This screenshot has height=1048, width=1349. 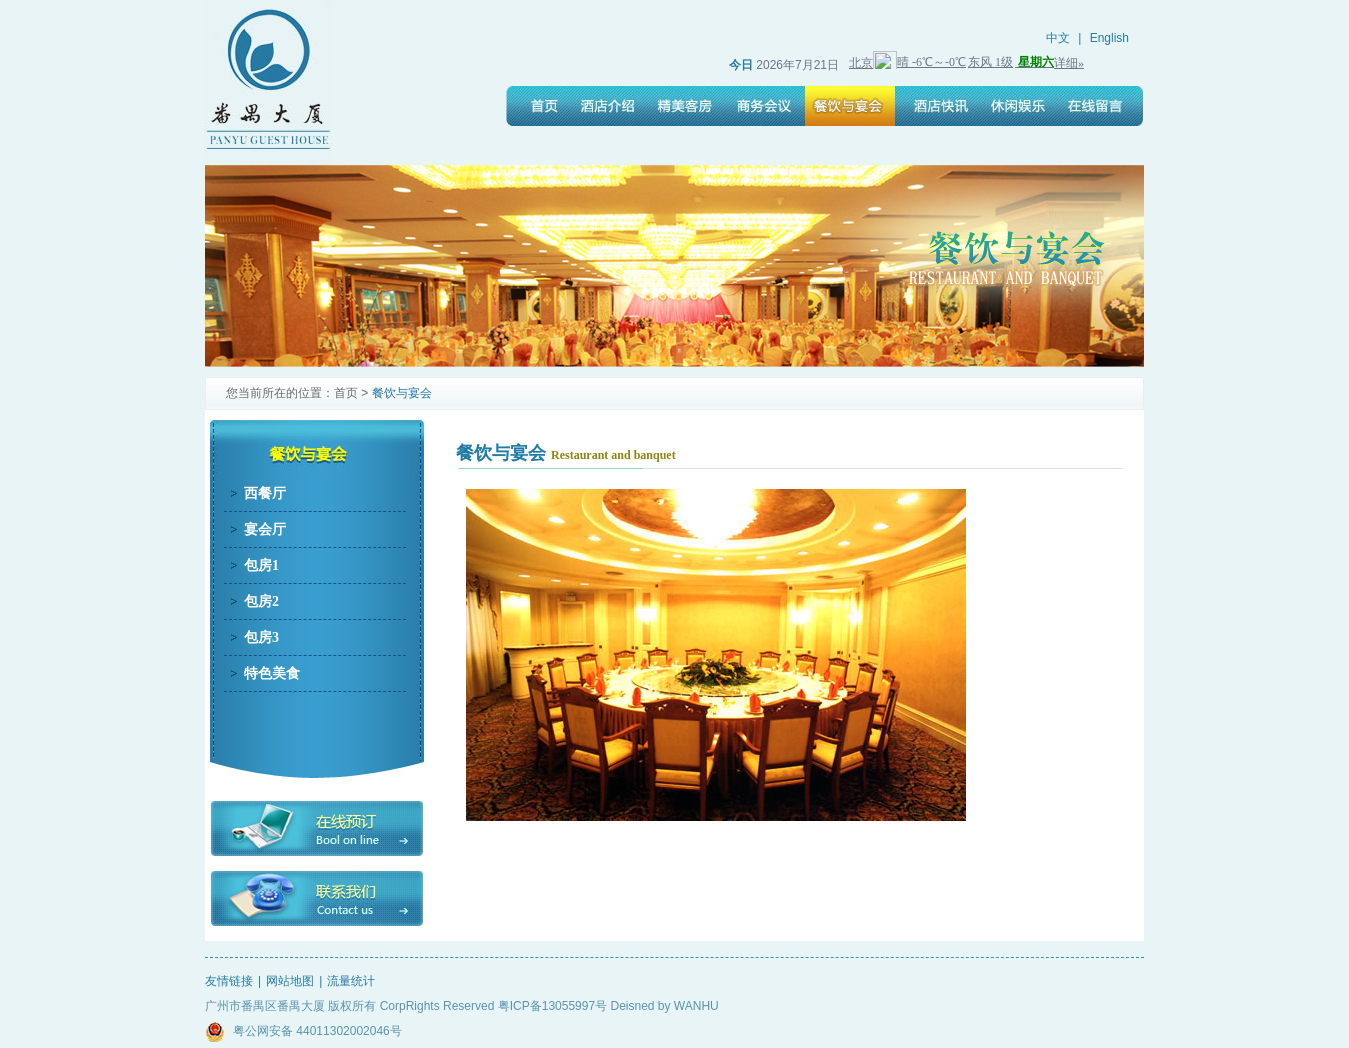 I want to click on 特色美食, so click(x=272, y=673).